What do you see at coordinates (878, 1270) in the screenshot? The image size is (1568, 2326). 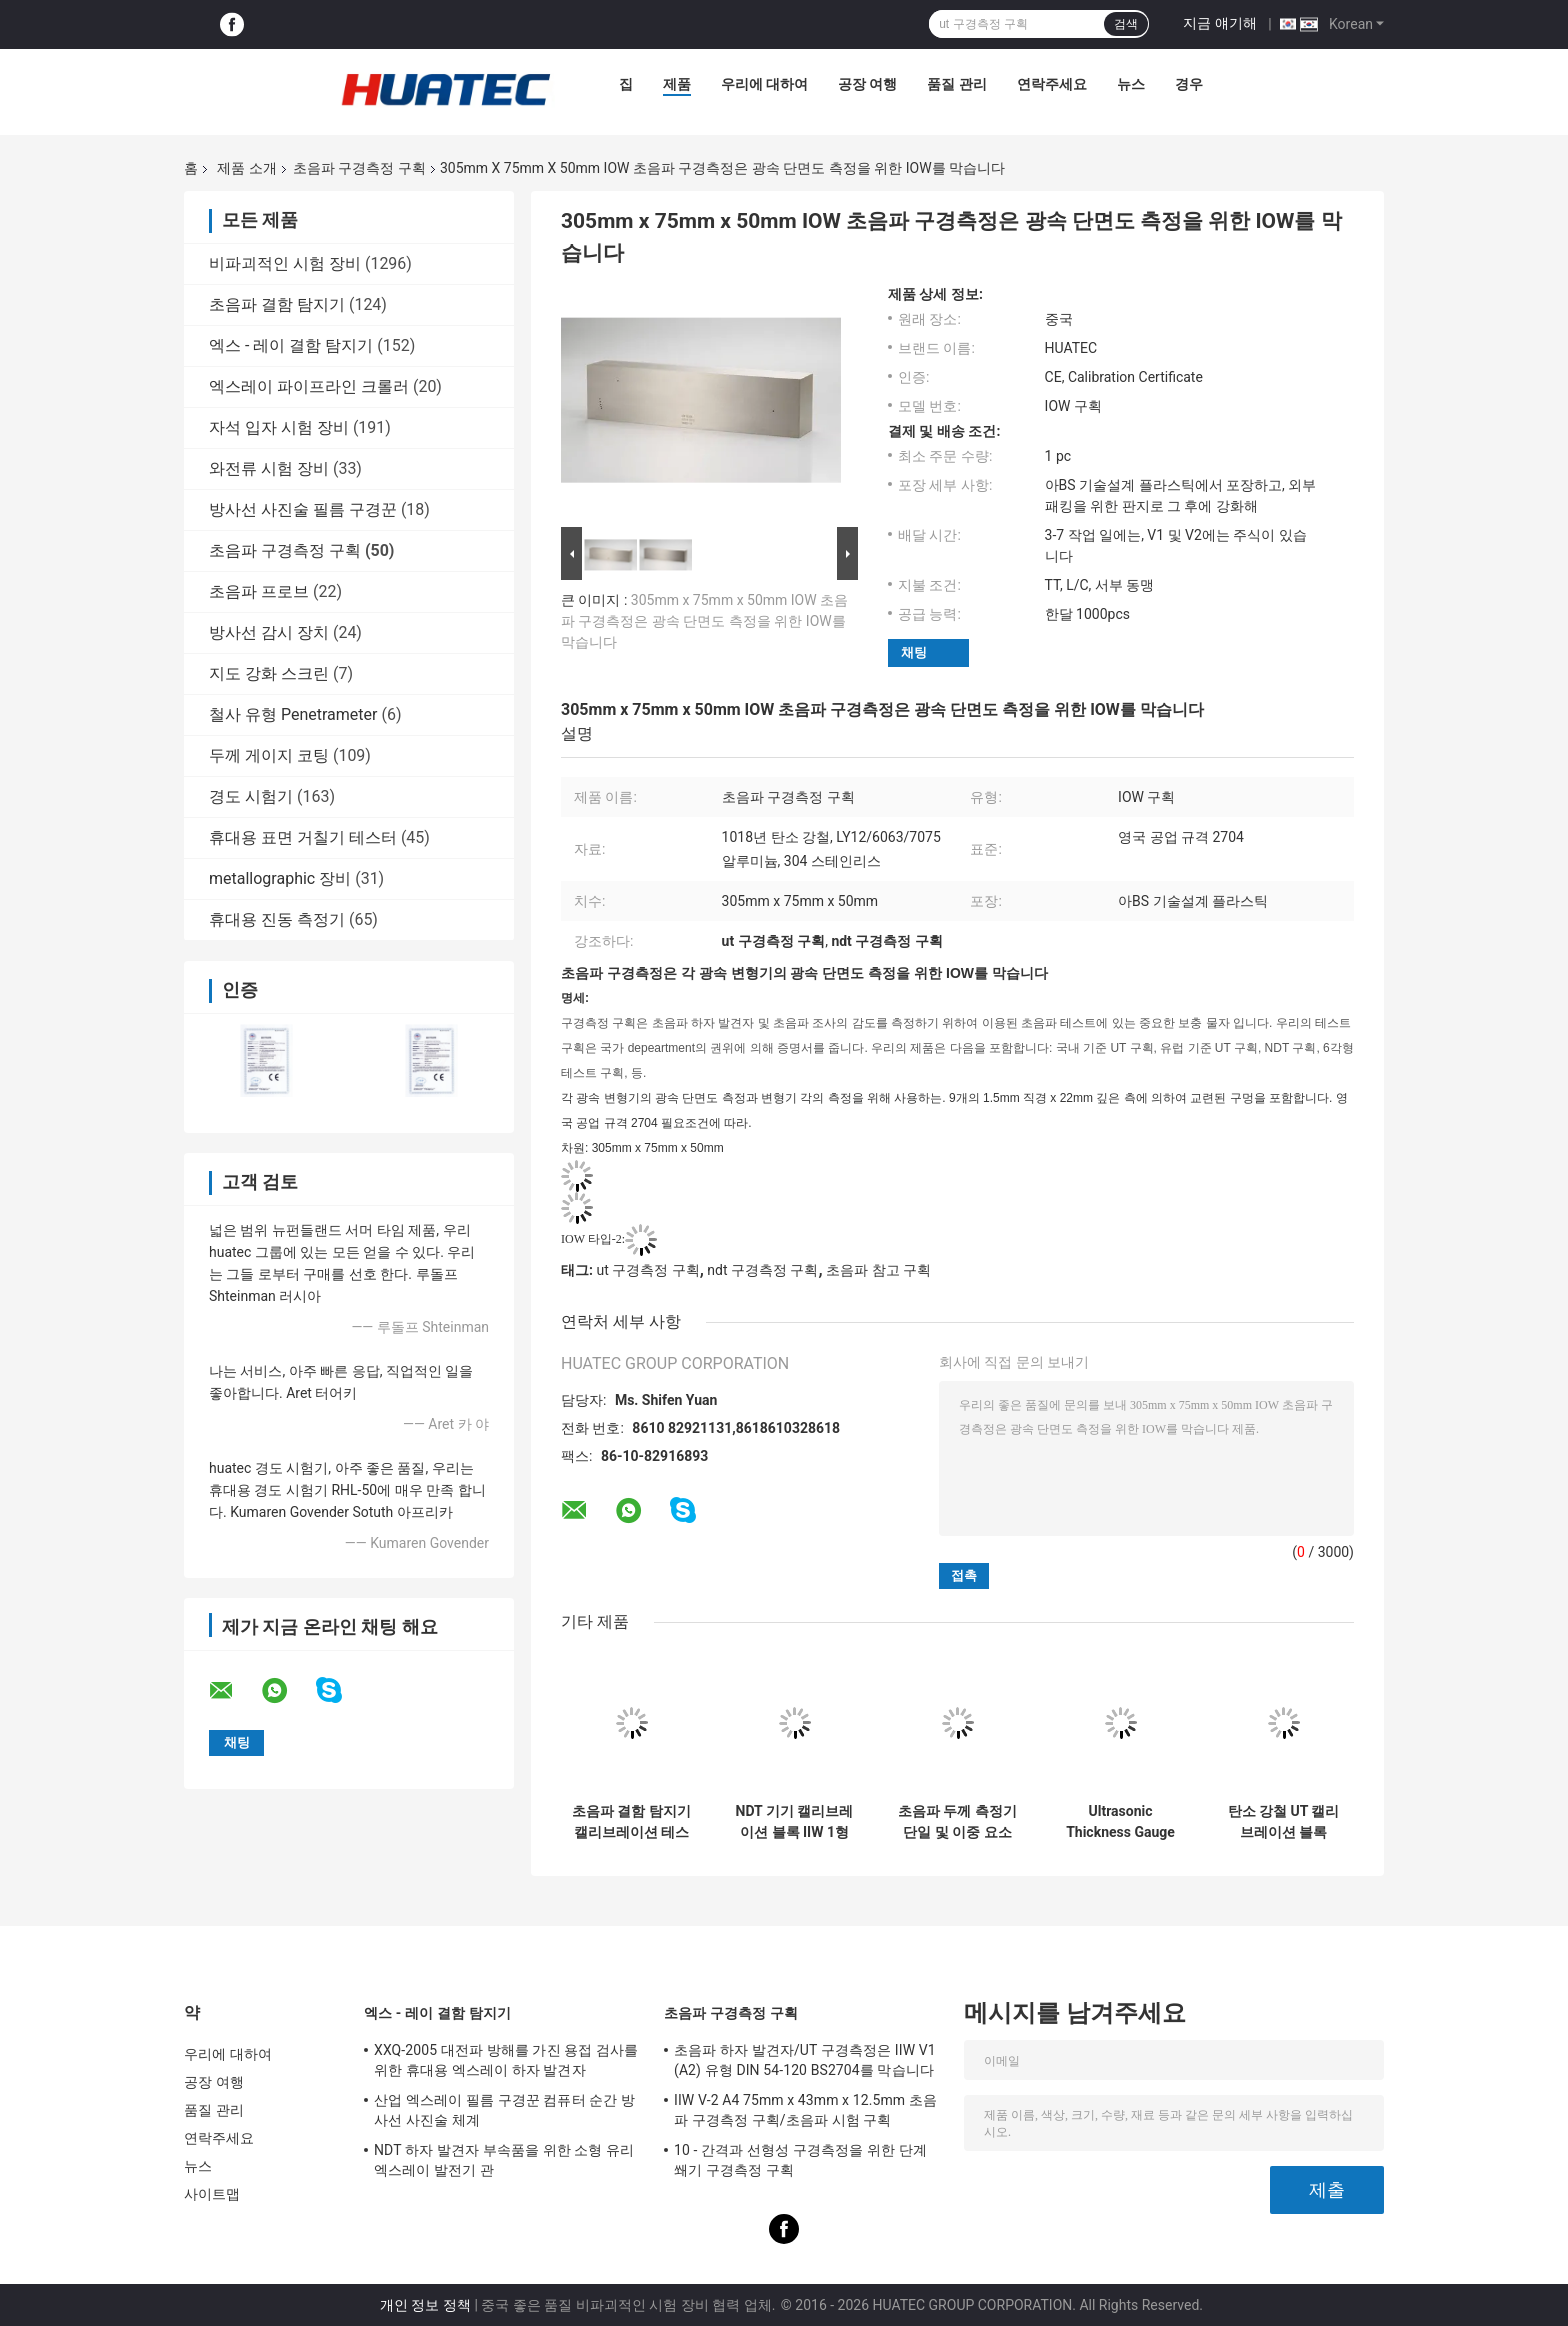 I see `초음파 참고 구획` at bounding box center [878, 1270].